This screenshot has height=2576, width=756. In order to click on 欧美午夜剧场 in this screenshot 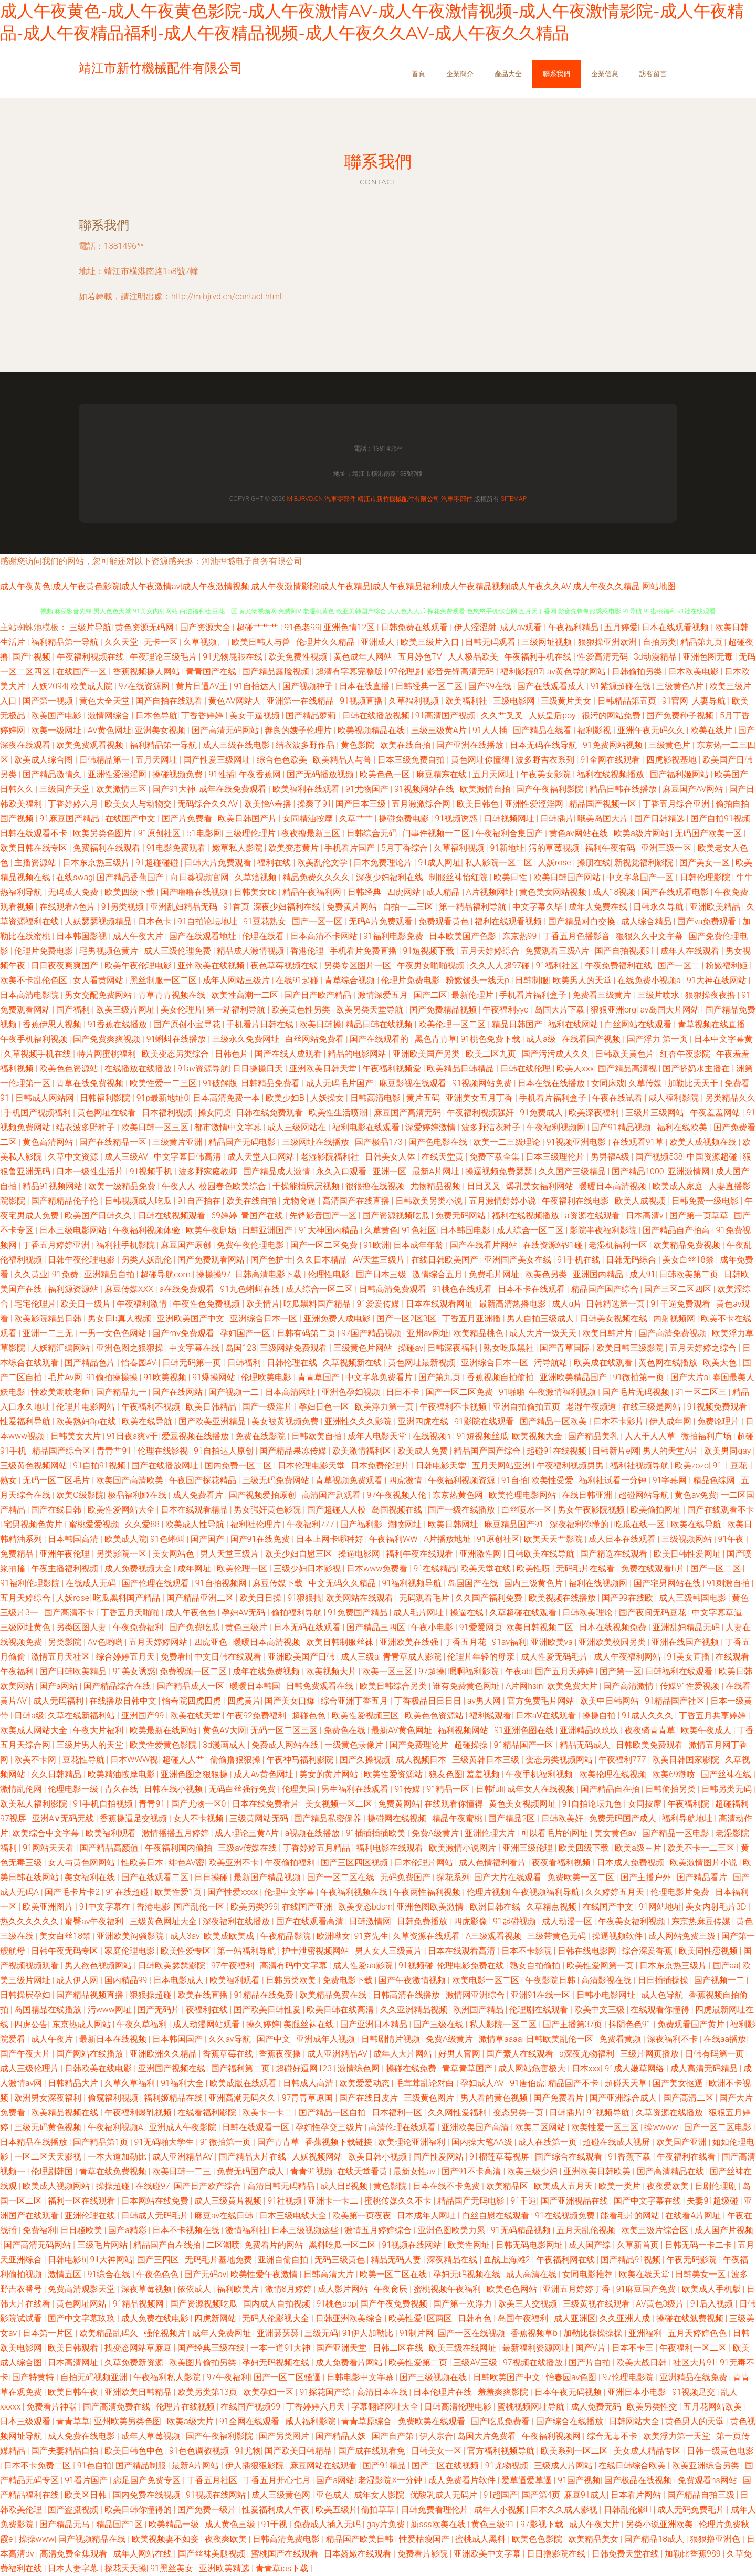, I will do `click(212, 1230)`.